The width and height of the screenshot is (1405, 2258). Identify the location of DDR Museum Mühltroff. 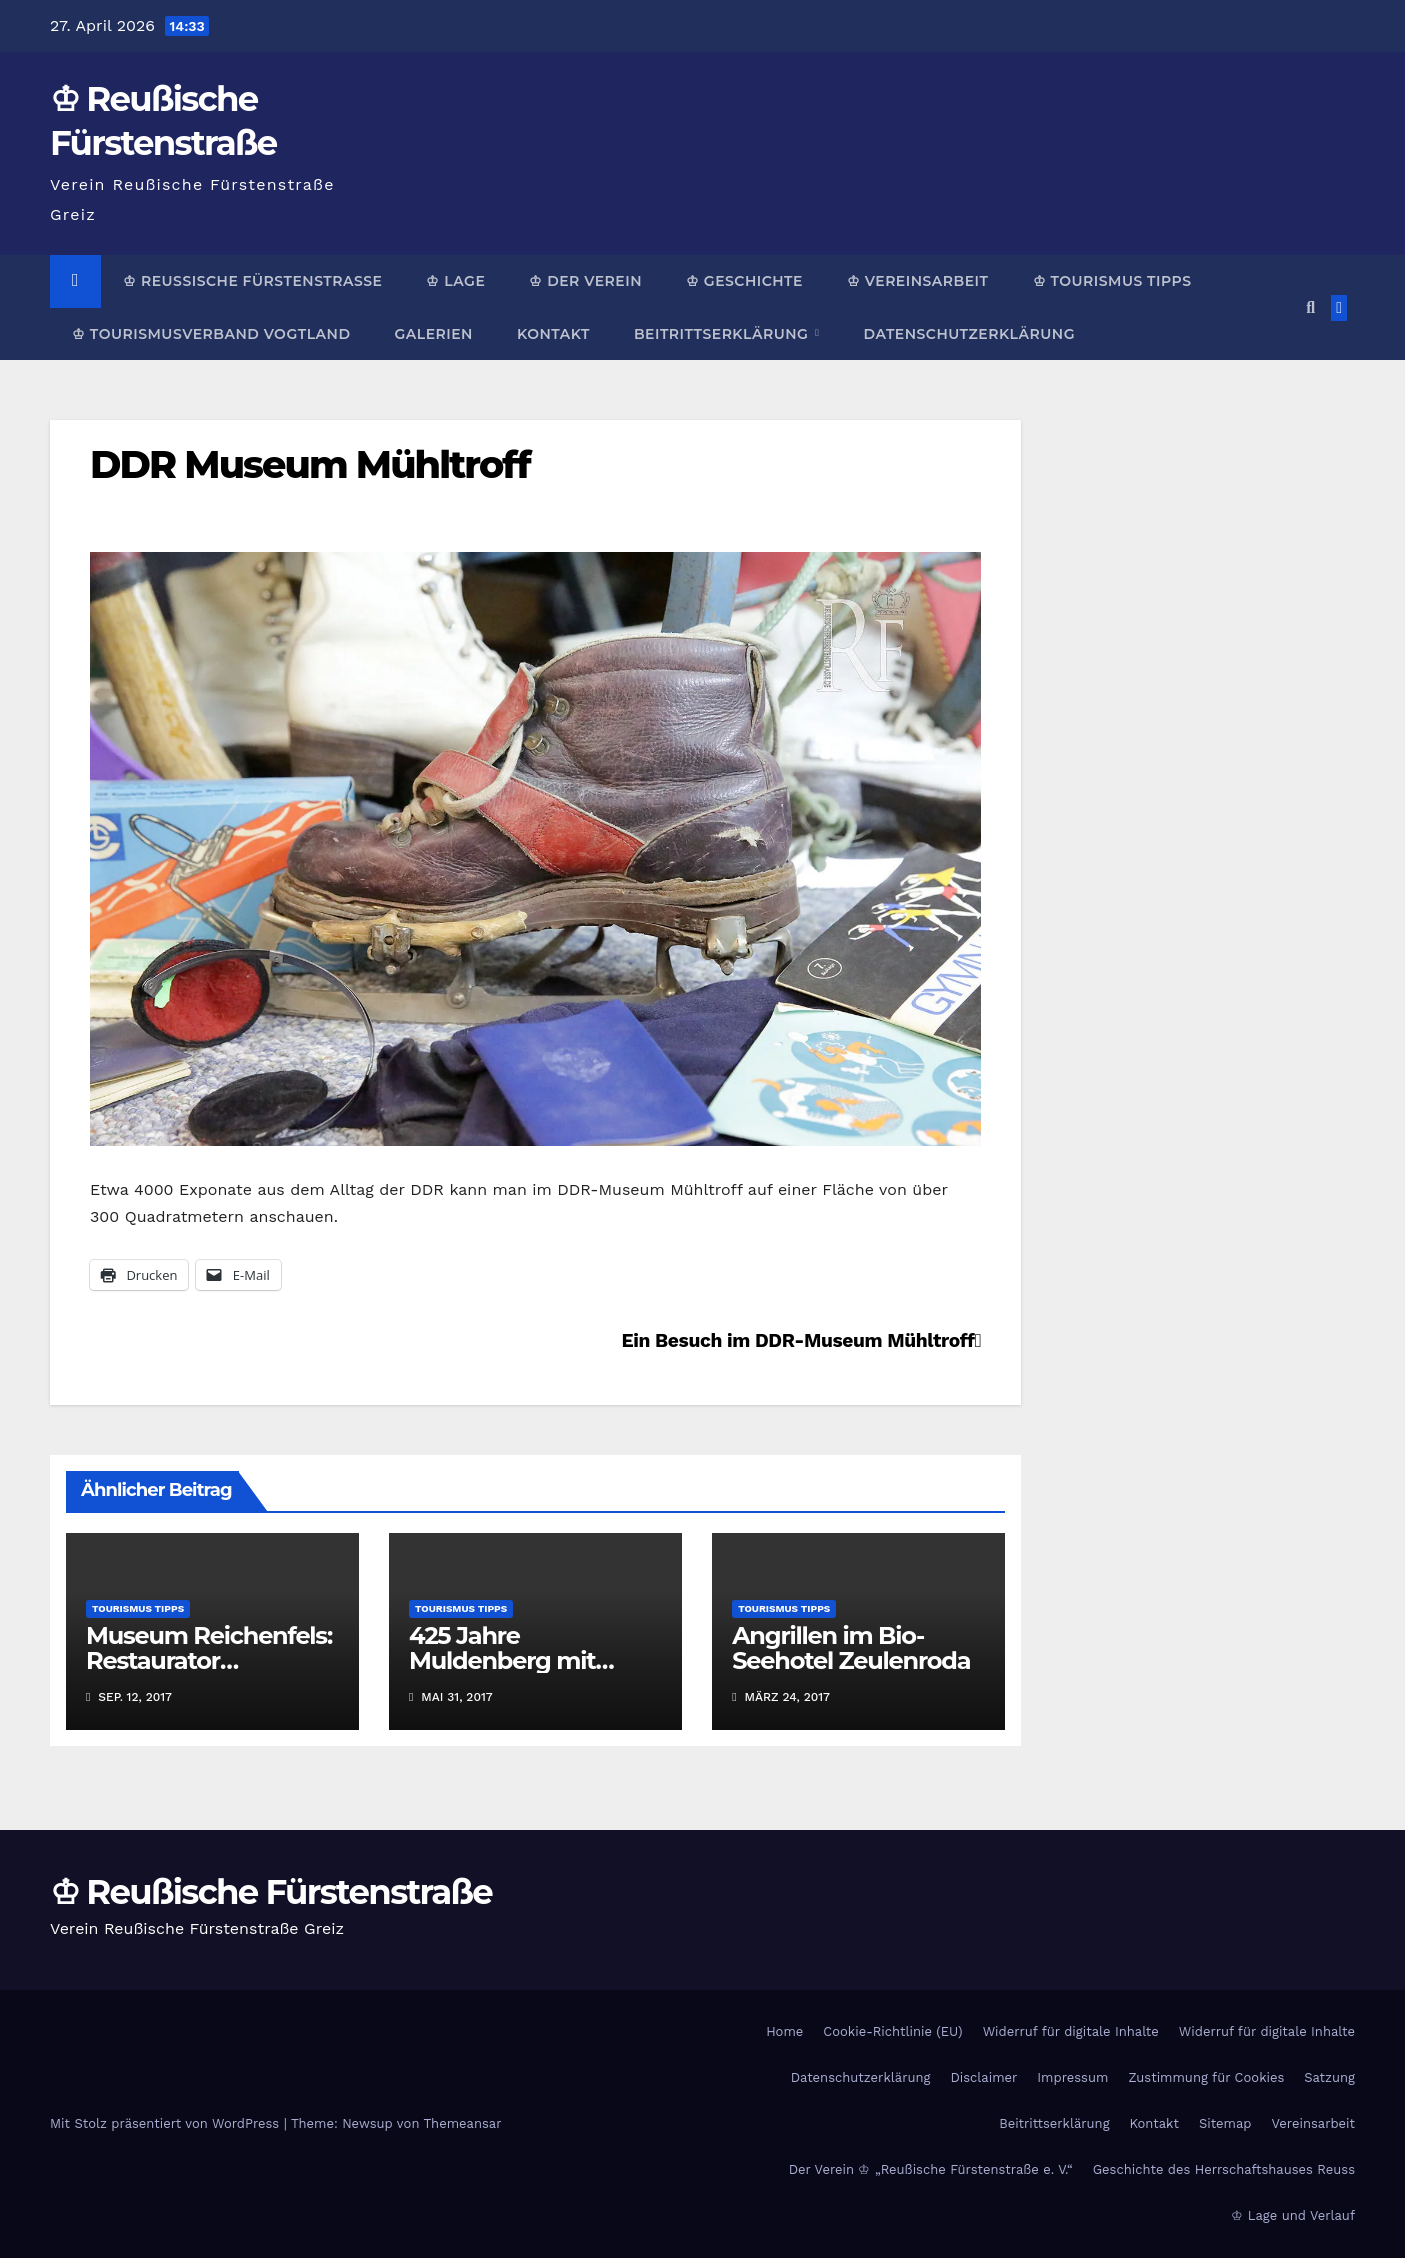
(310, 464).